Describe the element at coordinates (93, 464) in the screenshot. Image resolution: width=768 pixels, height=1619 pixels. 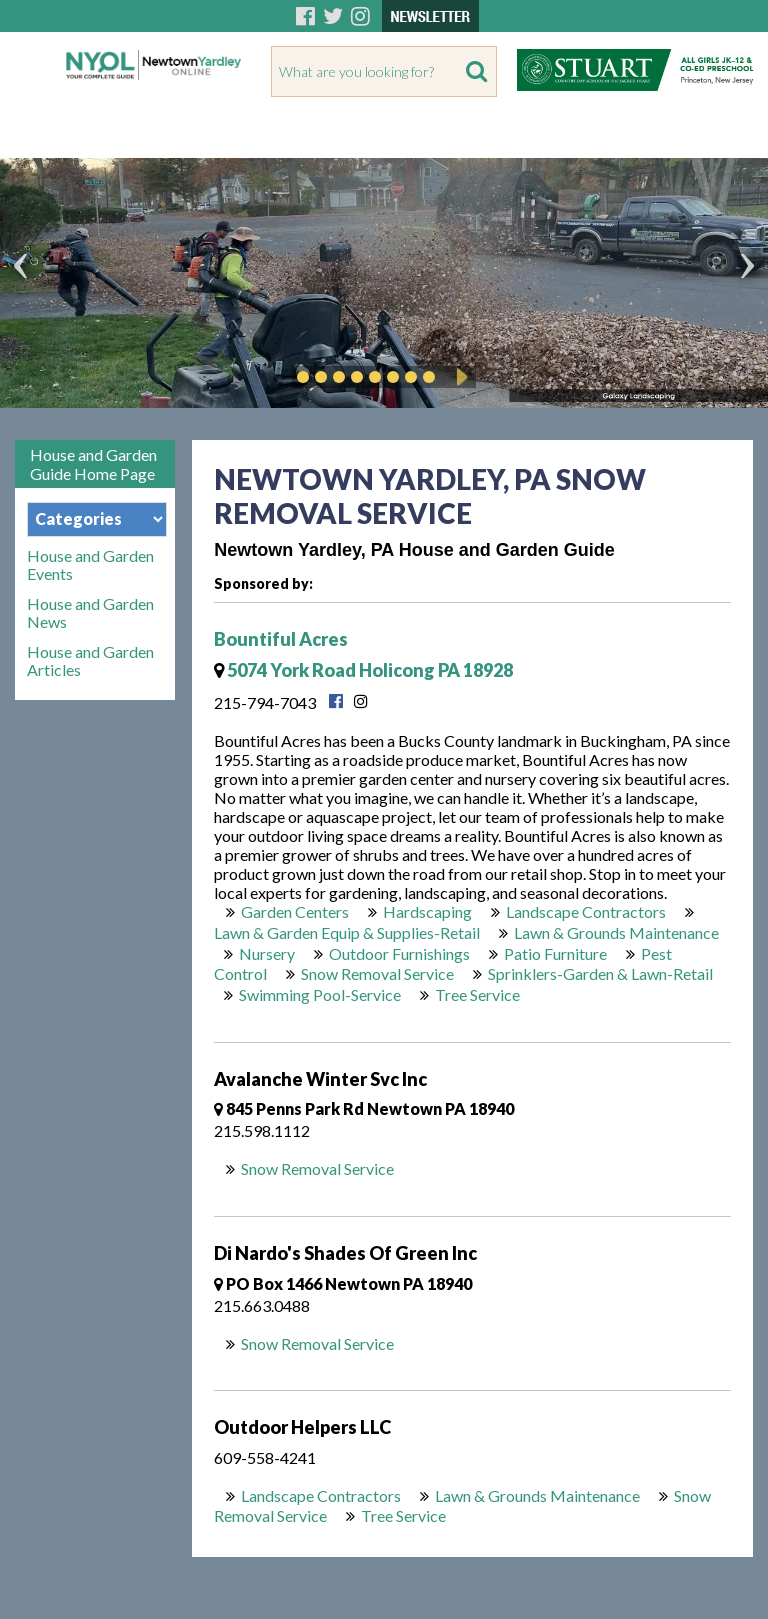
I see `House and Garden Guide Home Page` at that location.